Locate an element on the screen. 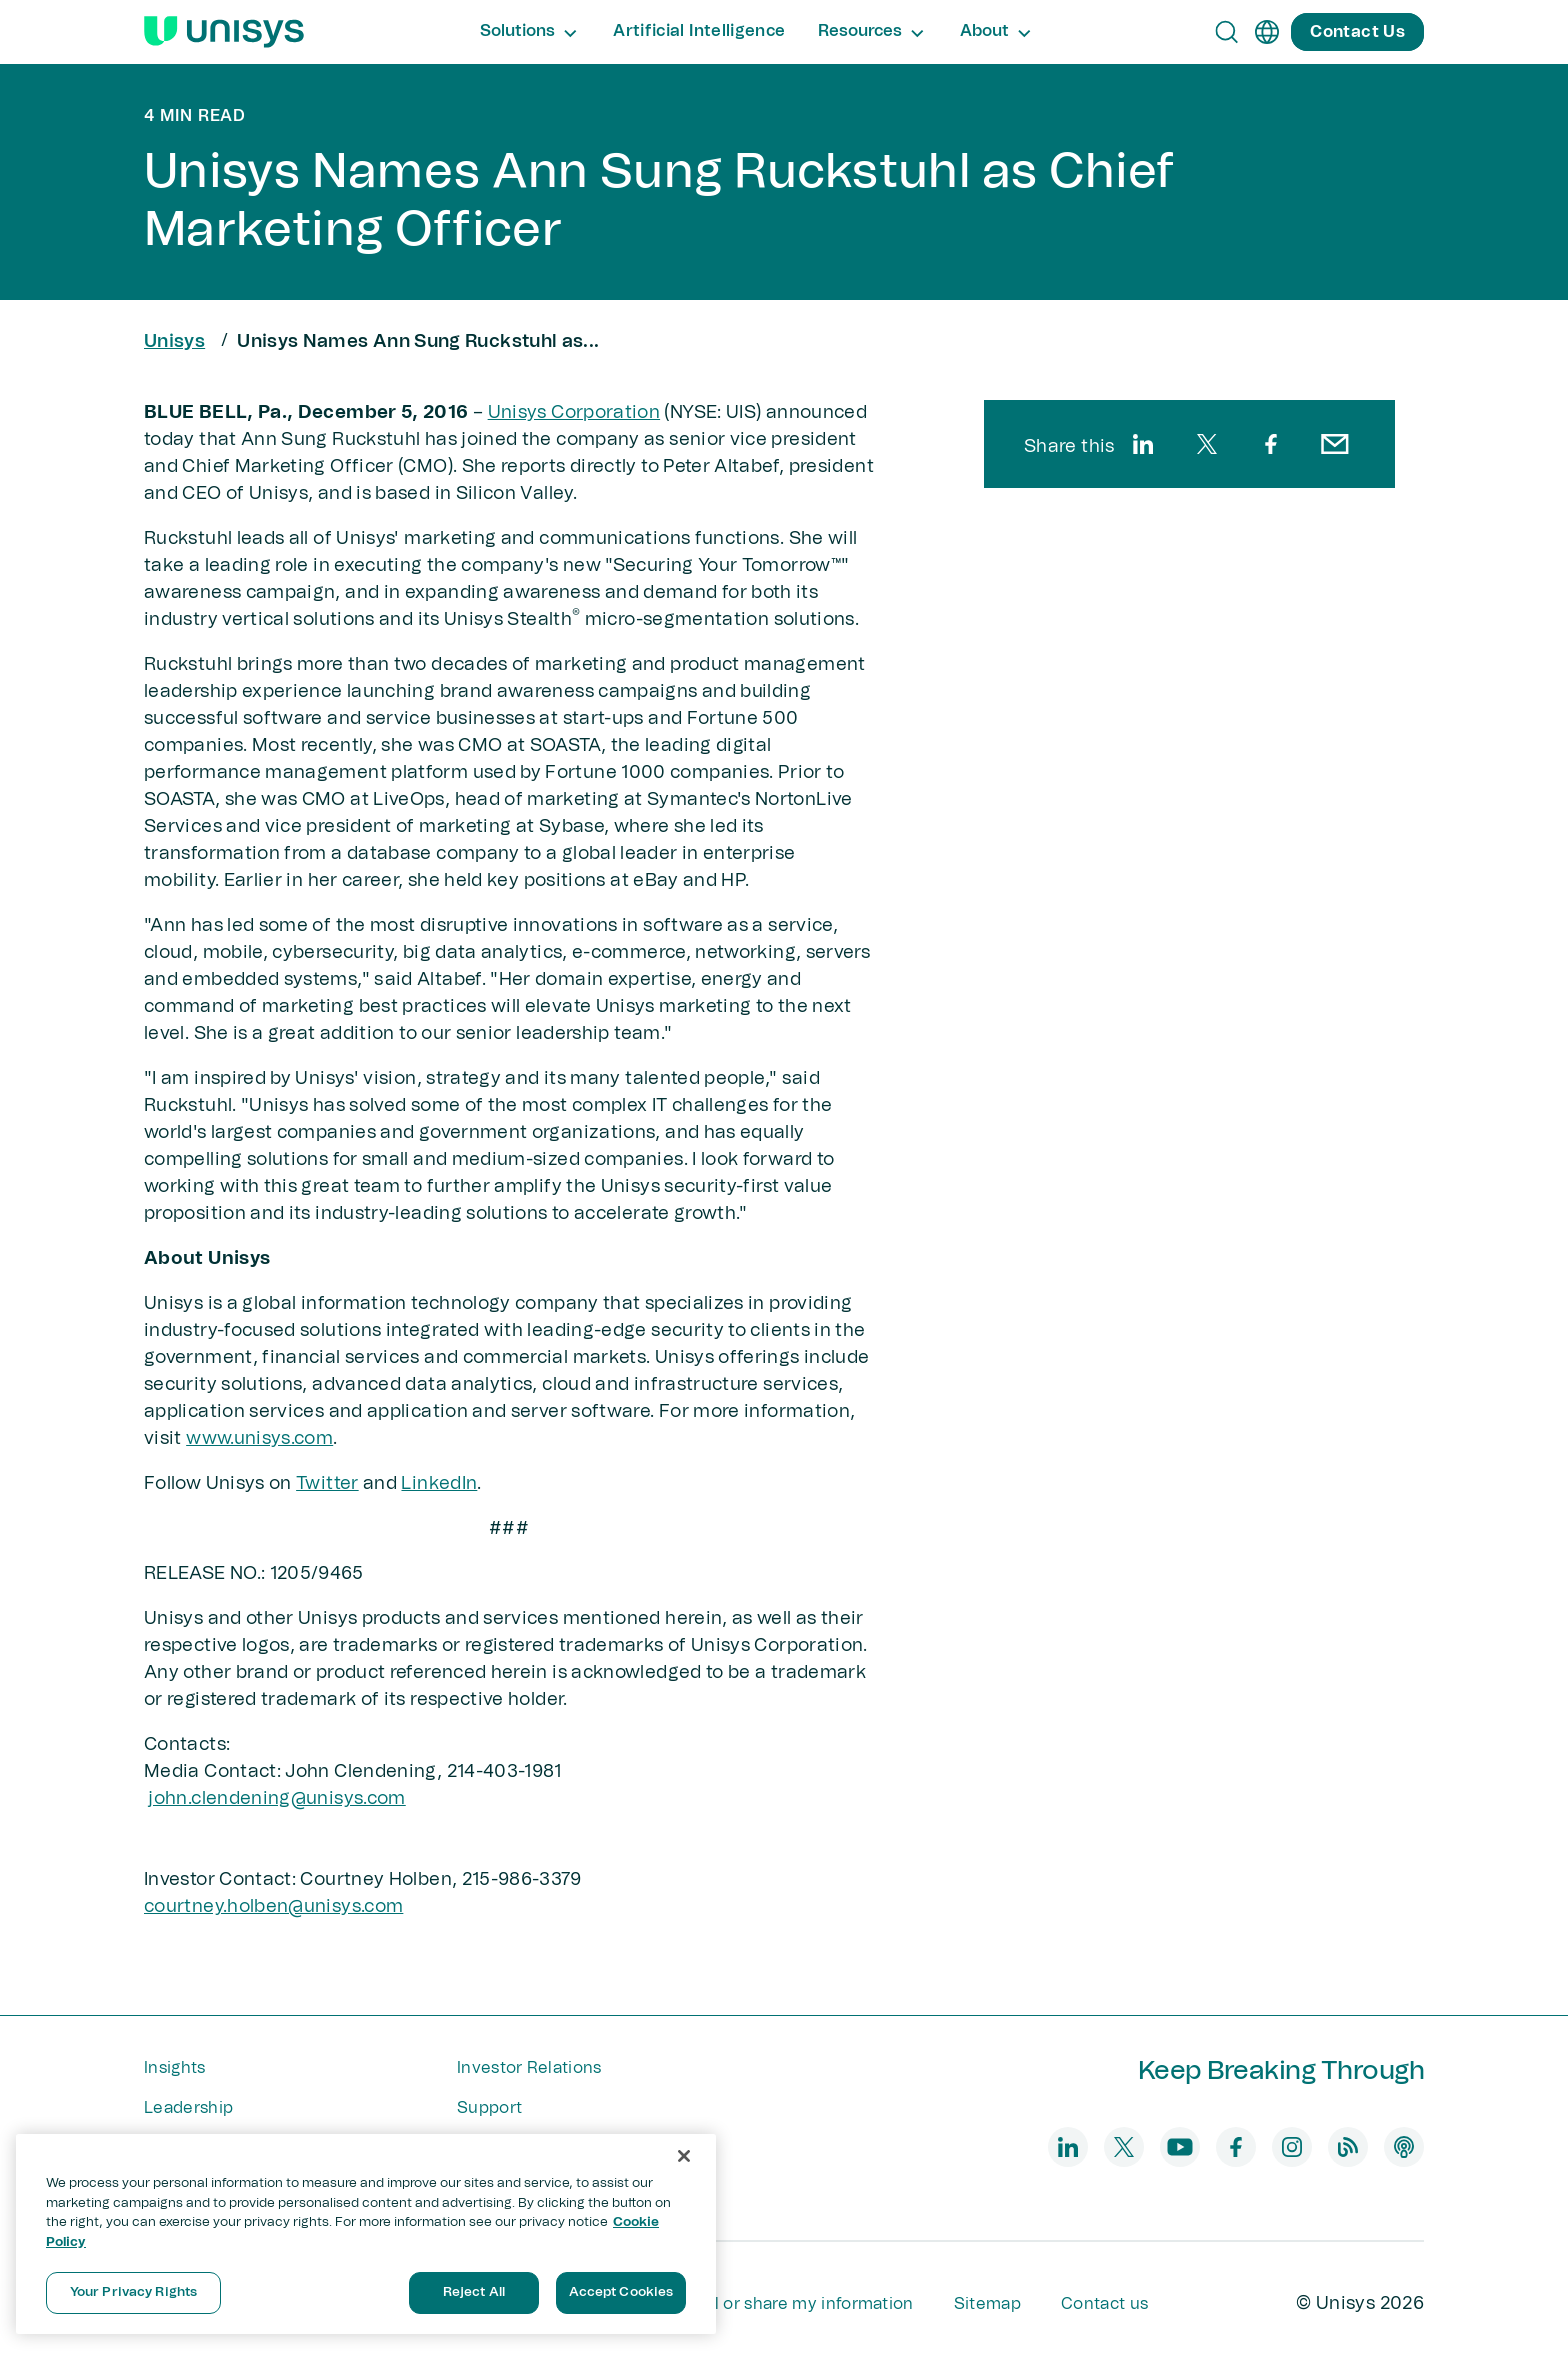 Image resolution: width=1568 pixels, height=2366 pixels. [twitter] is located at coordinates (1207, 444).